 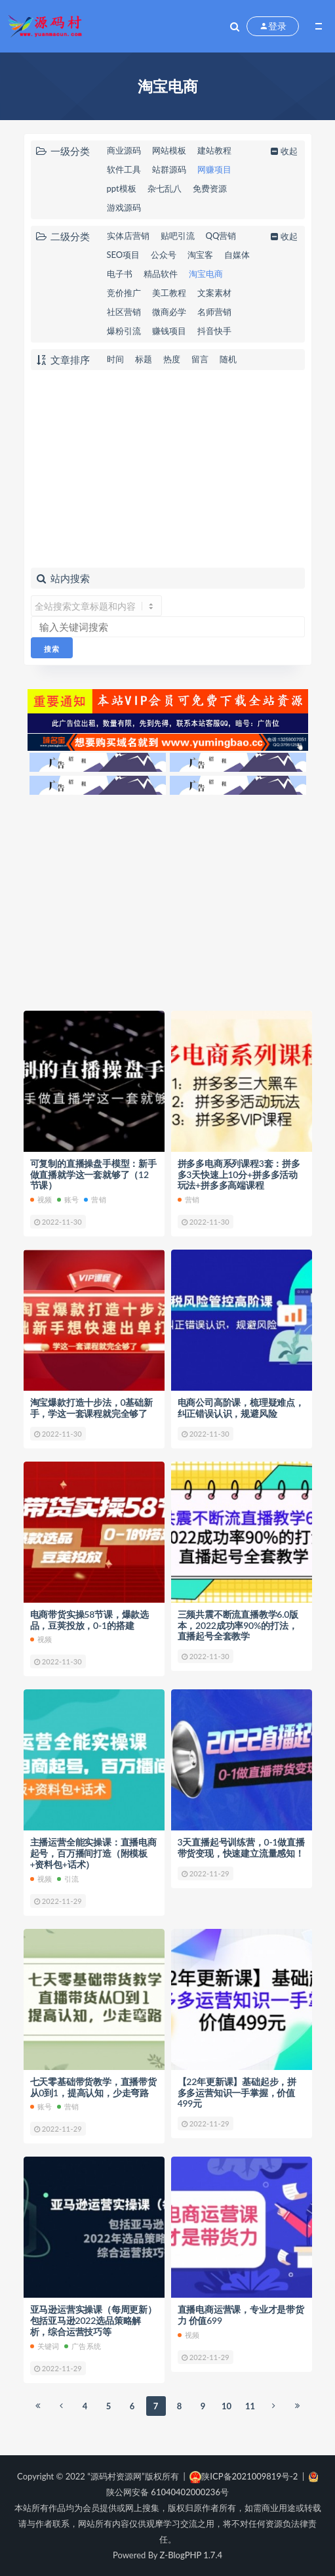 I want to click on 主播运营全能实操课：直播电商起号，百万播间打造（附模板+资料包+话术）, so click(x=93, y=1853).